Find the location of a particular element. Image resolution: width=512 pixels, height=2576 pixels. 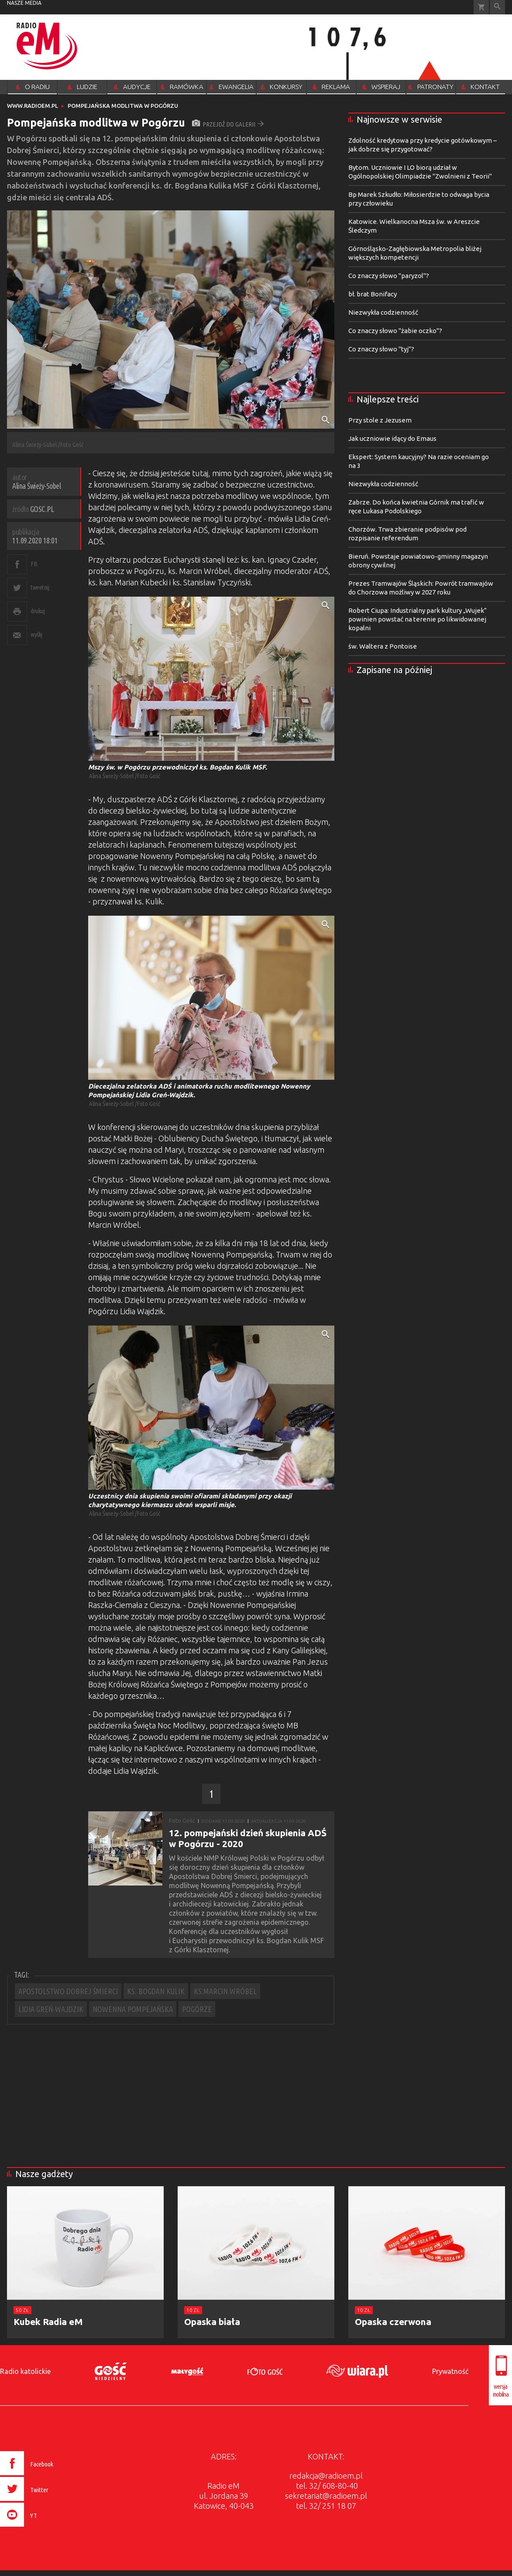

Przy stole z Jezusem is located at coordinates (380, 420).